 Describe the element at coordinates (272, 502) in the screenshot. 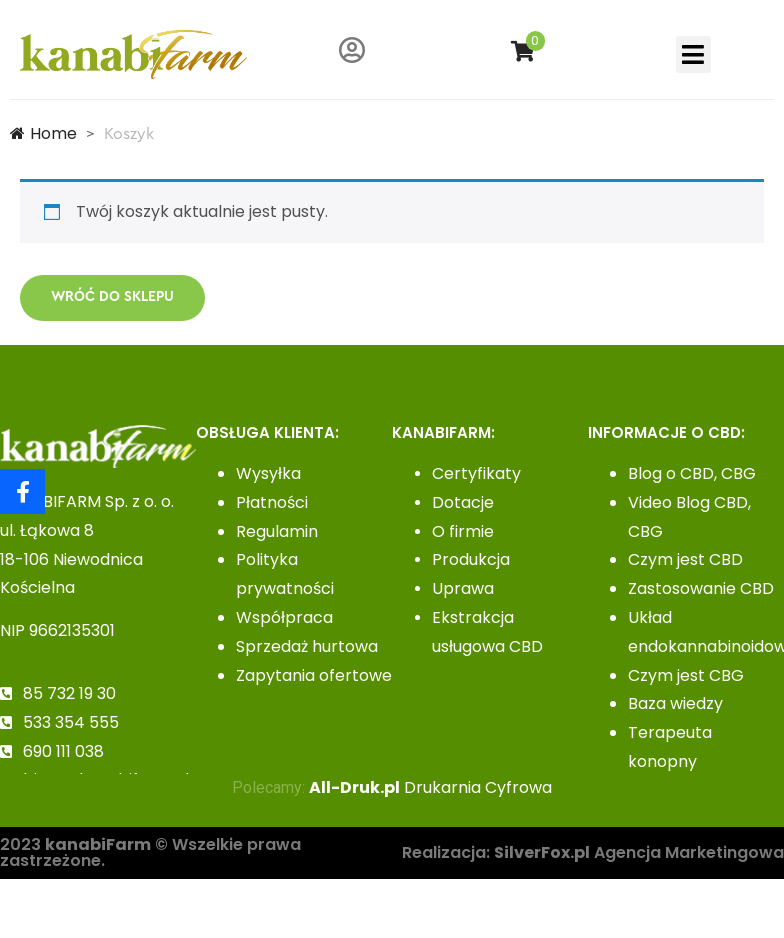

I see `Płatności` at that location.